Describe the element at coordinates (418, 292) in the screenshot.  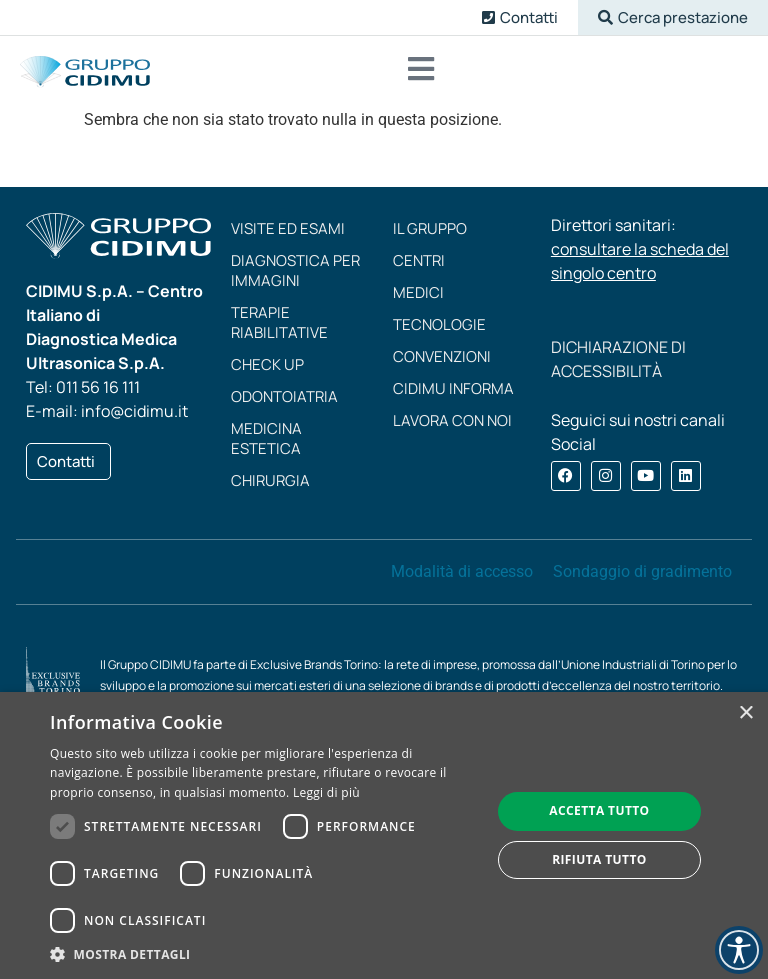
I see `Medici` at that location.